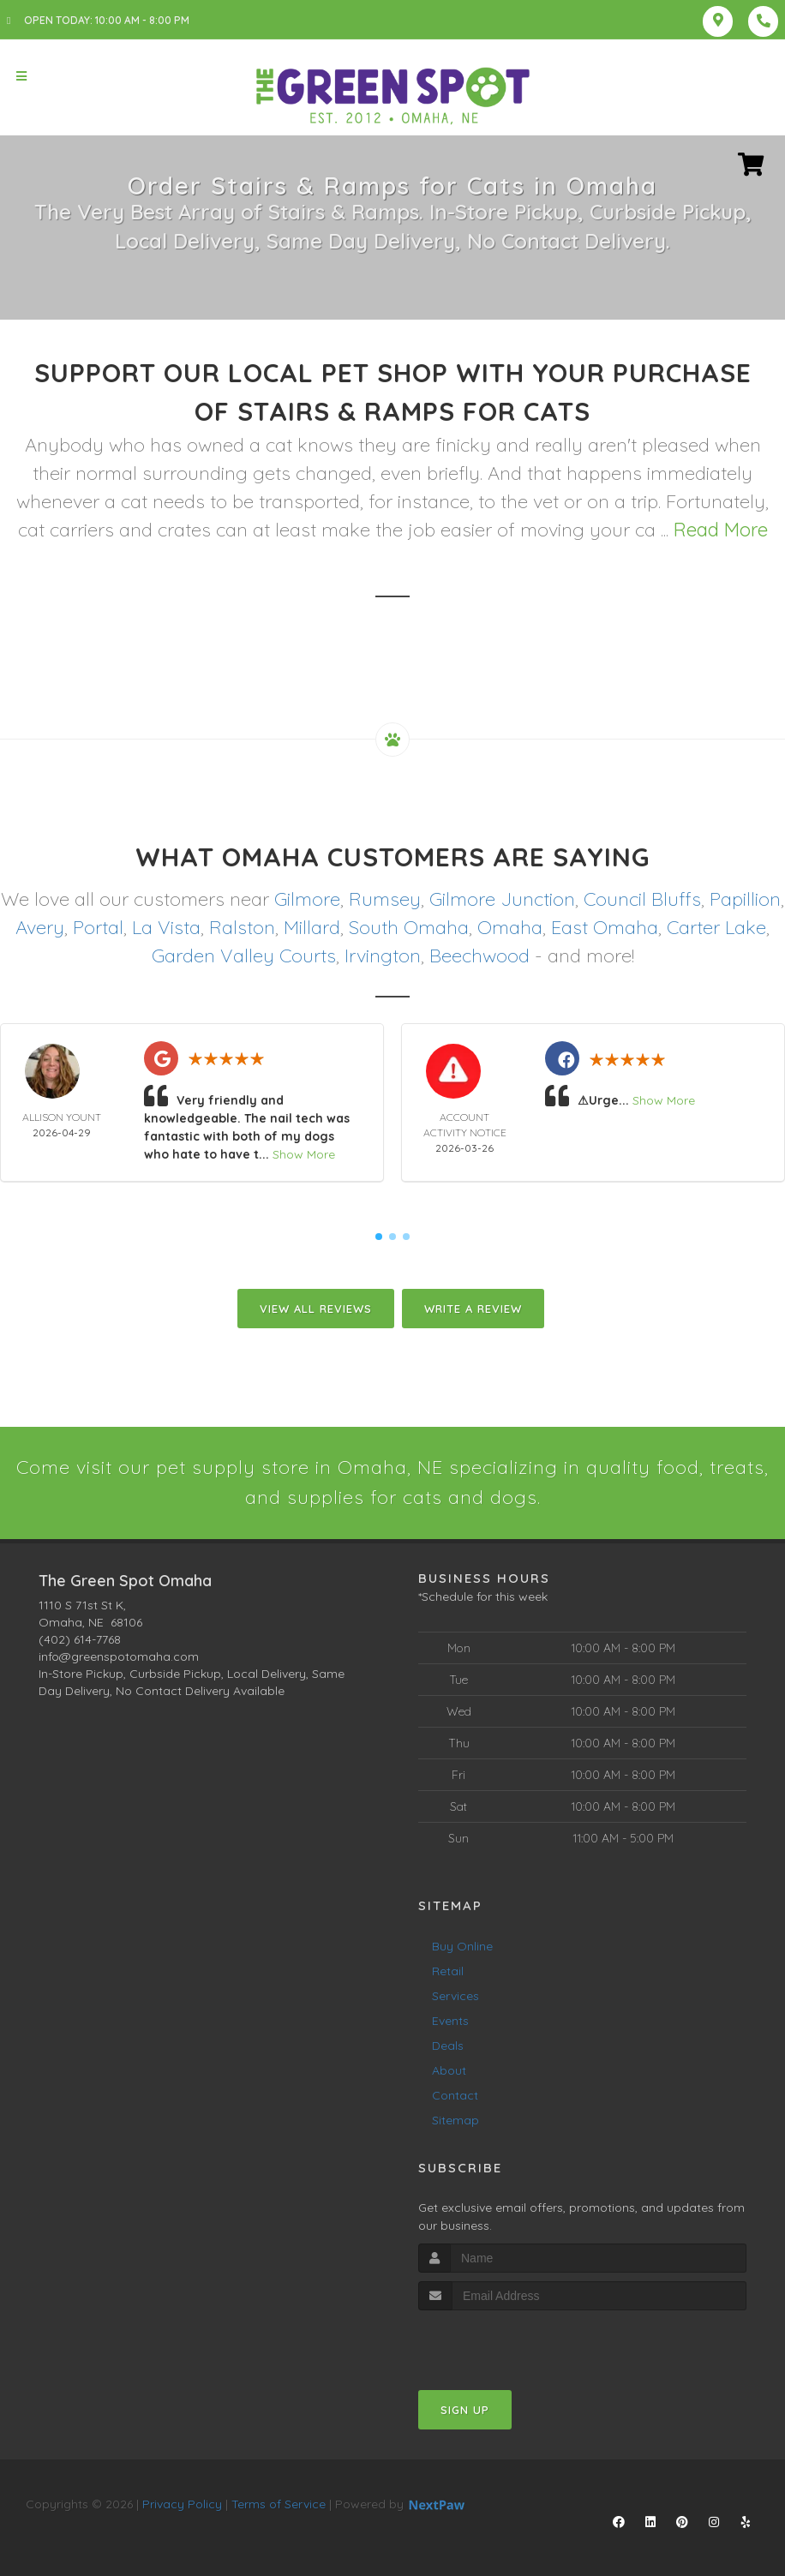 This screenshot has height=2576, width=785. Describe the element at coordinates (307, 899) in the screenshot. I see `Gilmore` at that location.